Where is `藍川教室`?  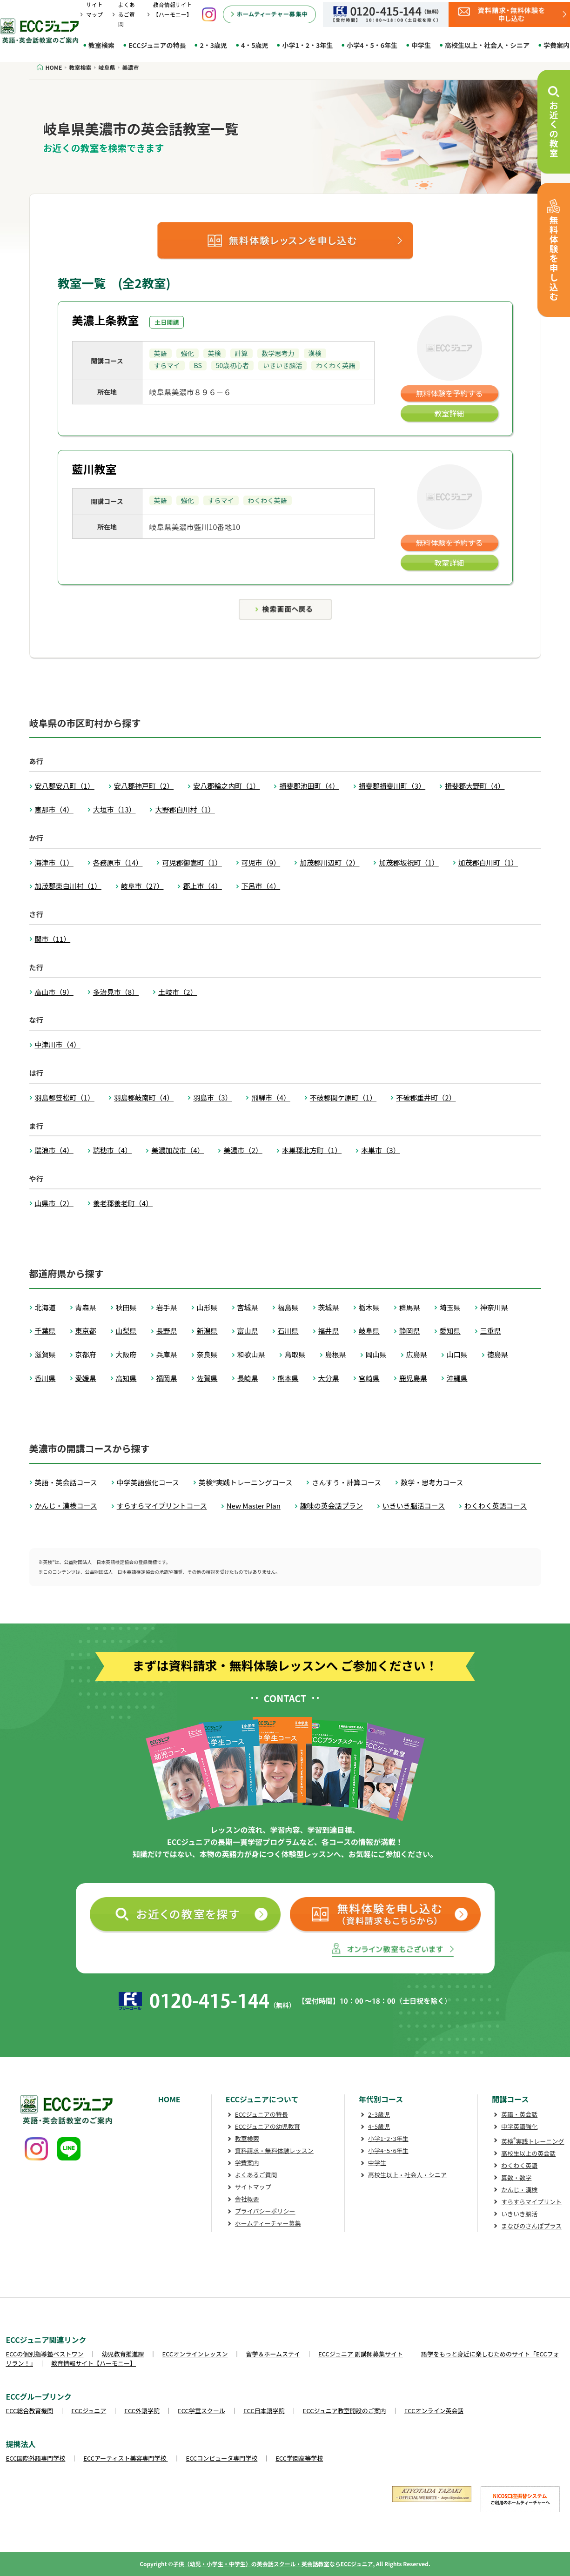 藍川教室 is located at coordinates (94, 469).